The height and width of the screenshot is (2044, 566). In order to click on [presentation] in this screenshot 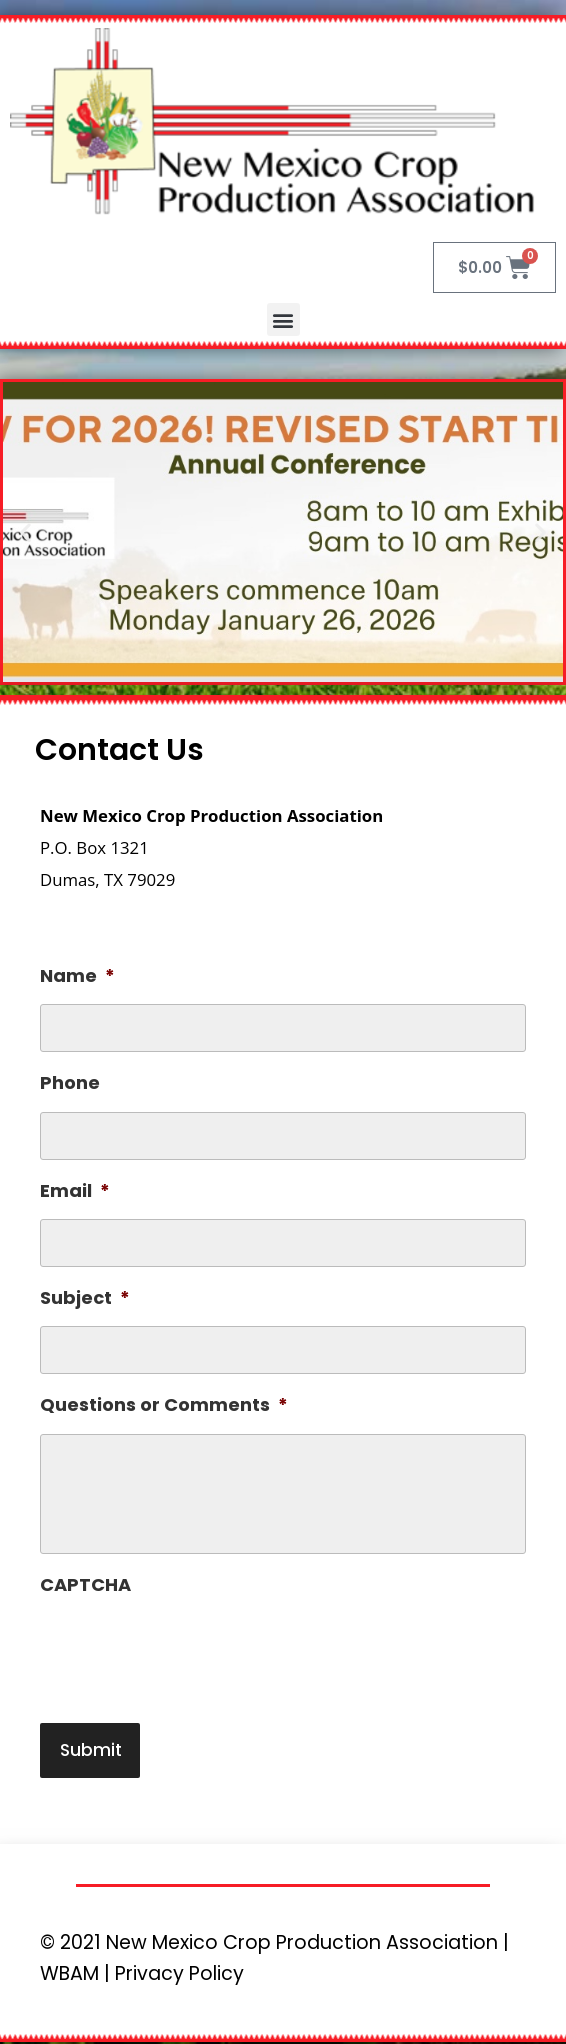, I will do `click(192, 1652)`.